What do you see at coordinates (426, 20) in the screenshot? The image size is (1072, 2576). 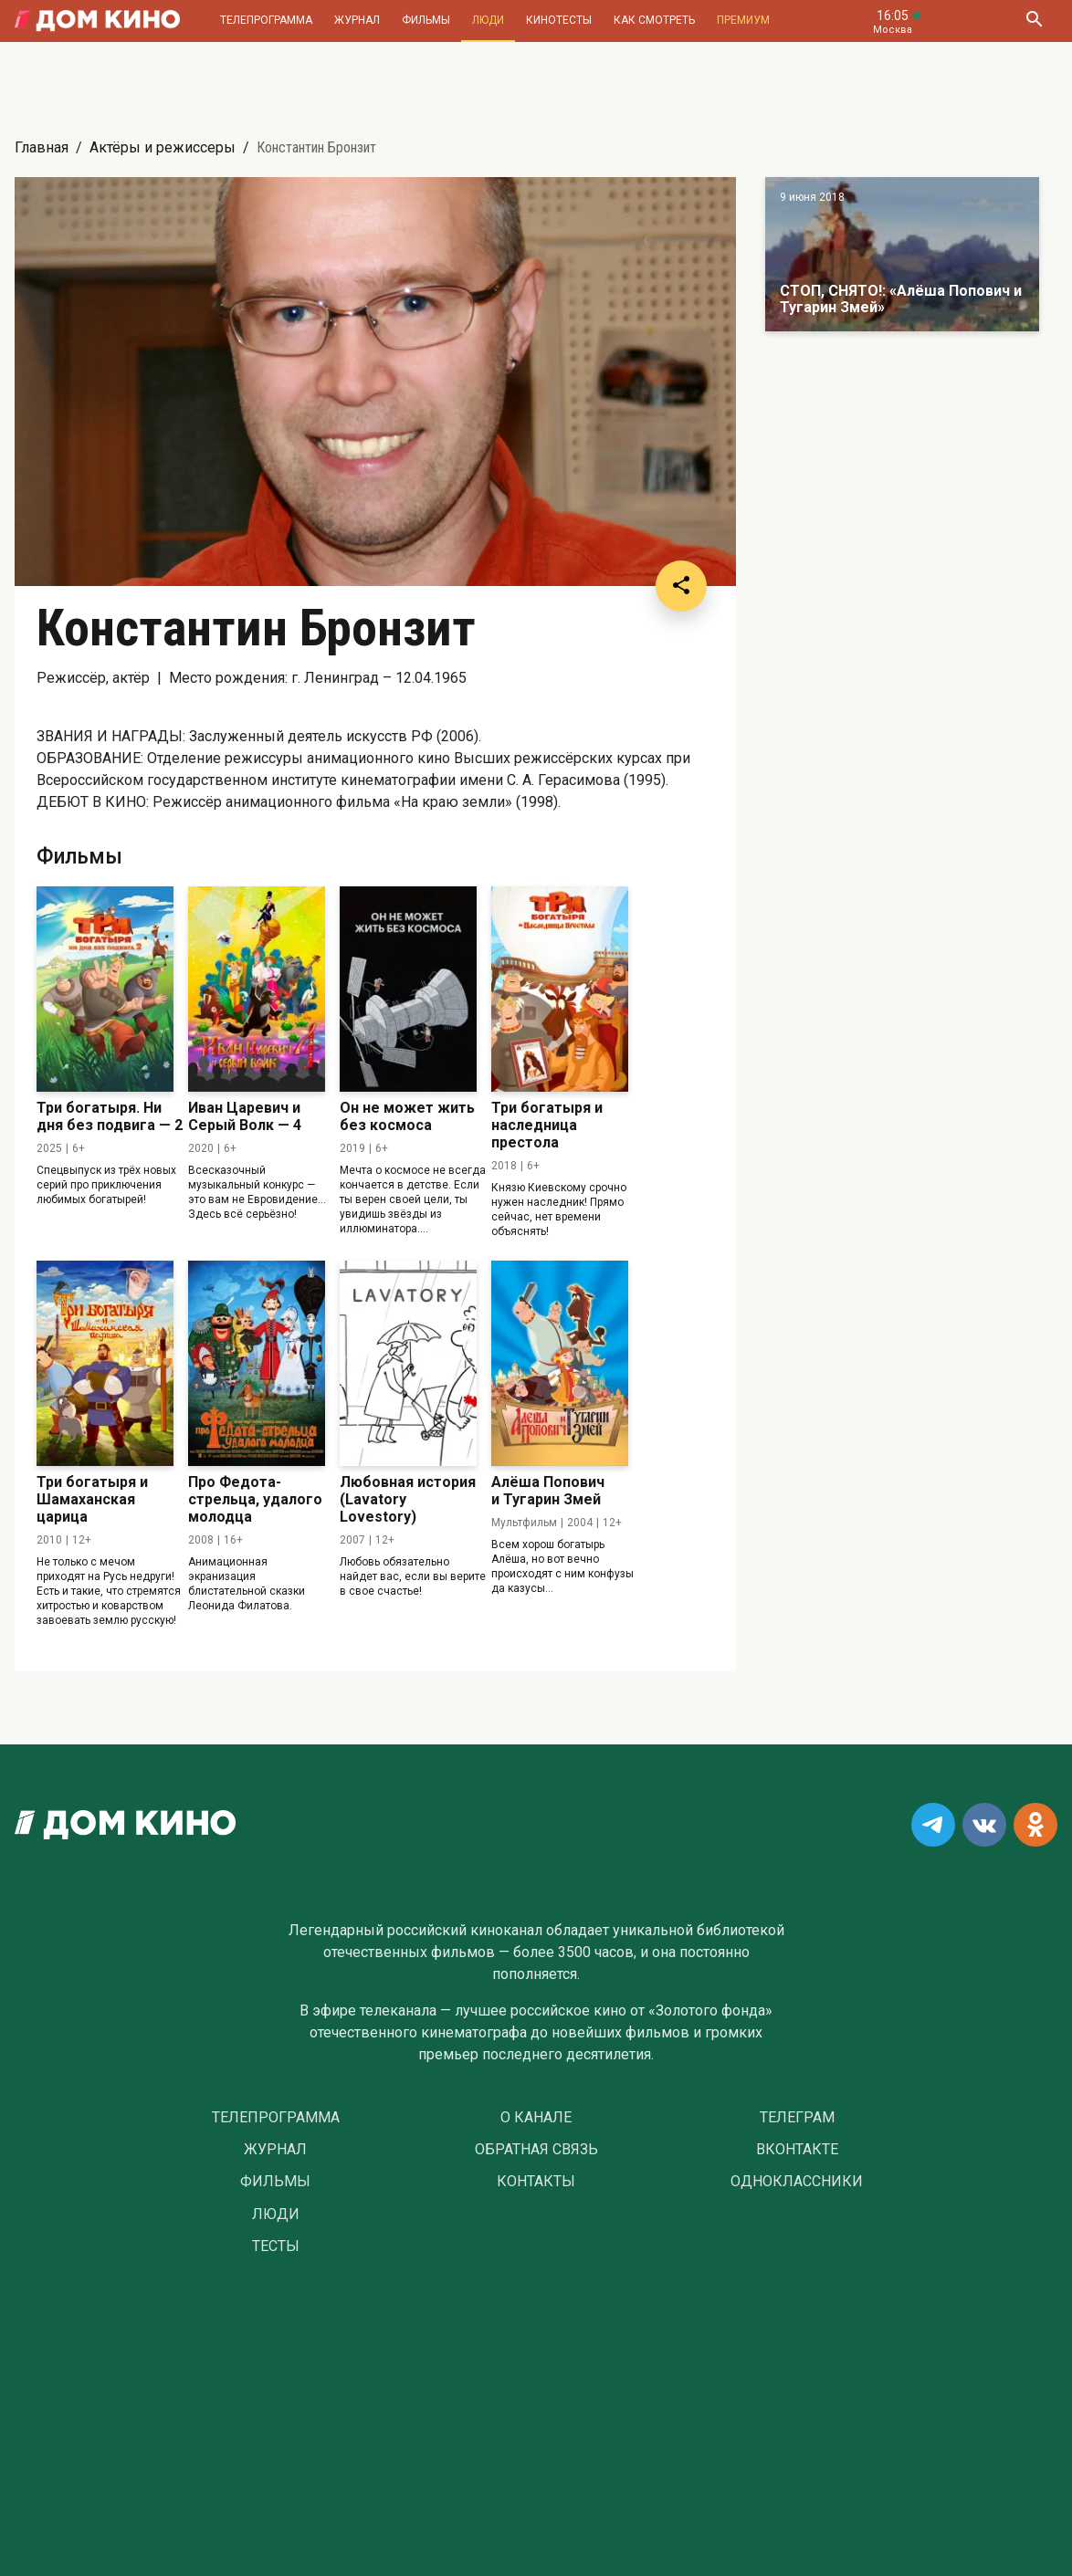 I see `Фильмы` at bounding box center [426, 20].